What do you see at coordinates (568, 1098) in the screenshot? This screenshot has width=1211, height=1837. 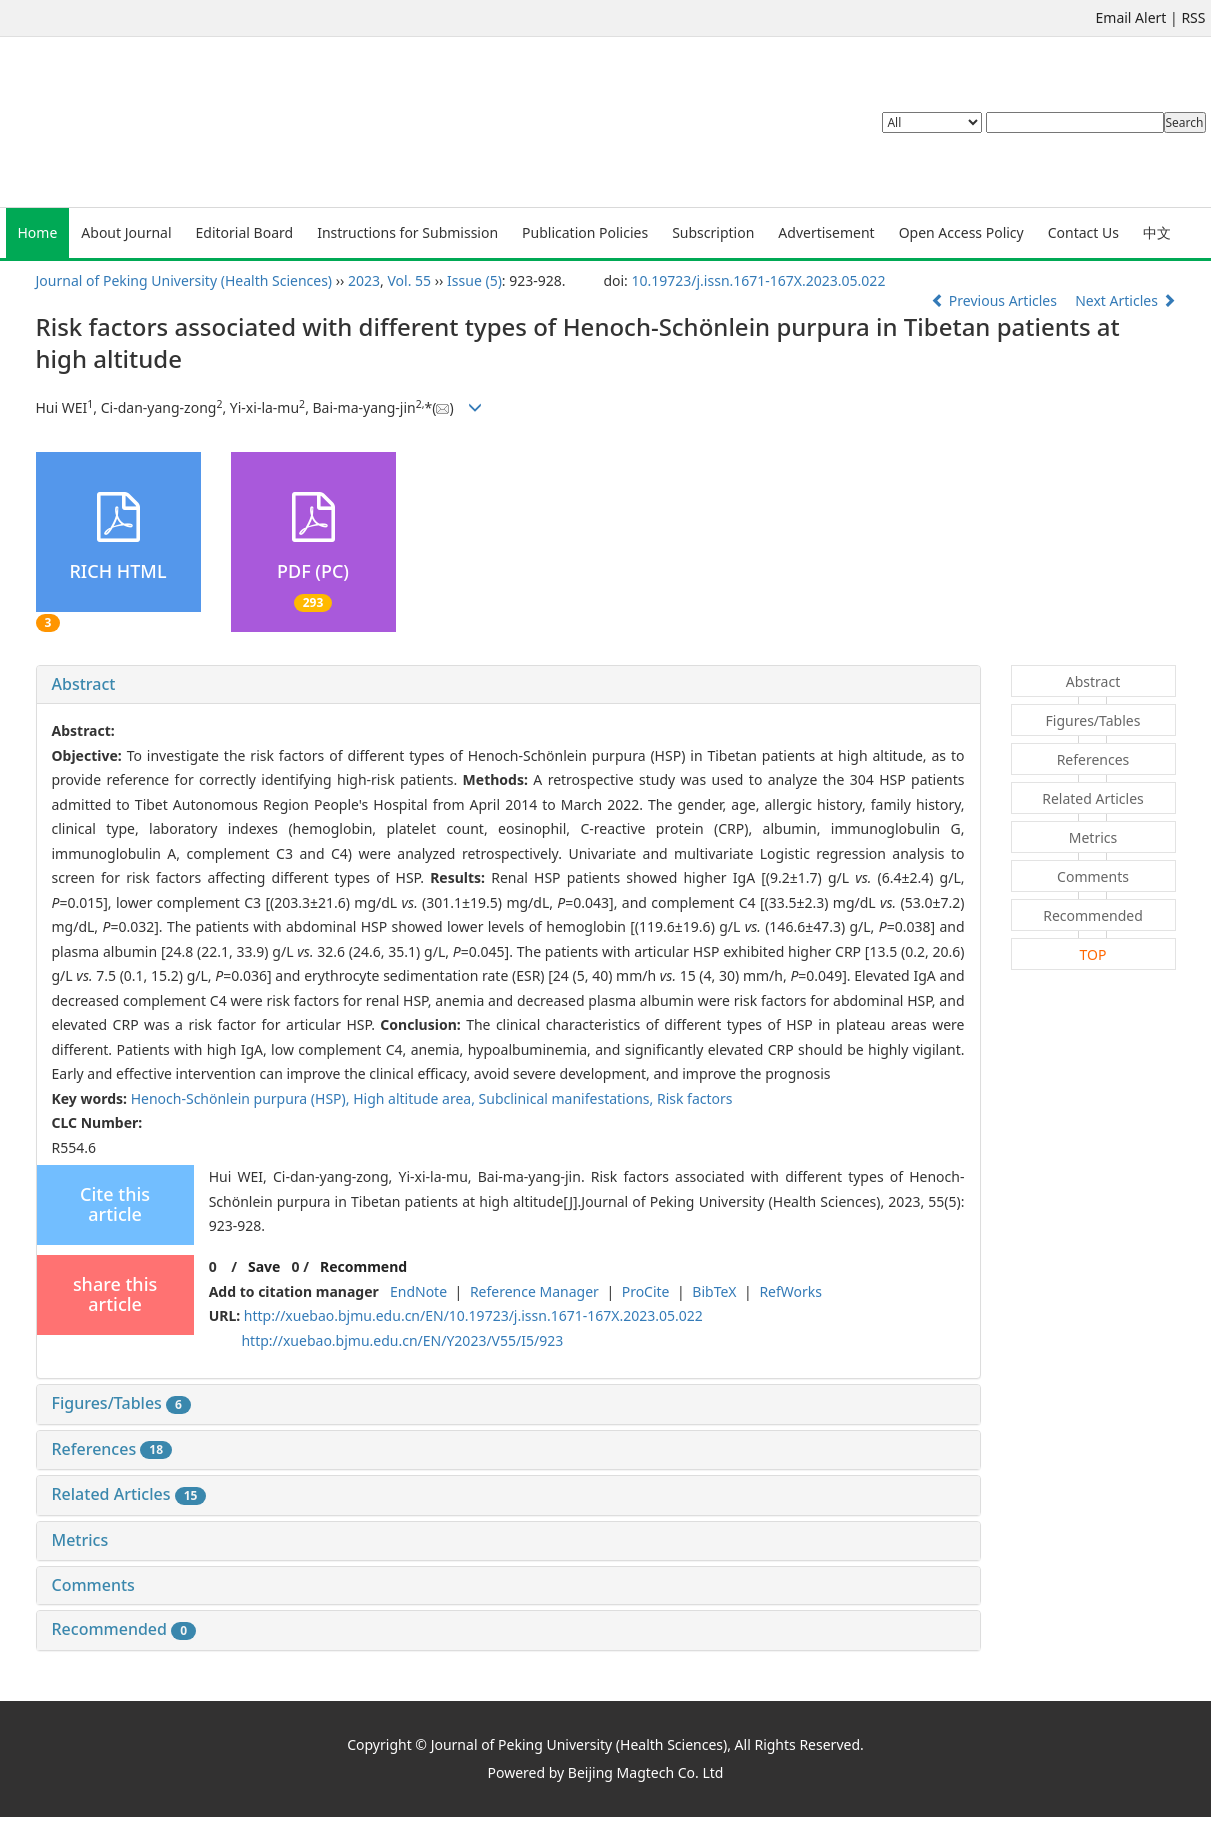 I see `Subclinical manifestations,` at bounding box center [568, 1098].